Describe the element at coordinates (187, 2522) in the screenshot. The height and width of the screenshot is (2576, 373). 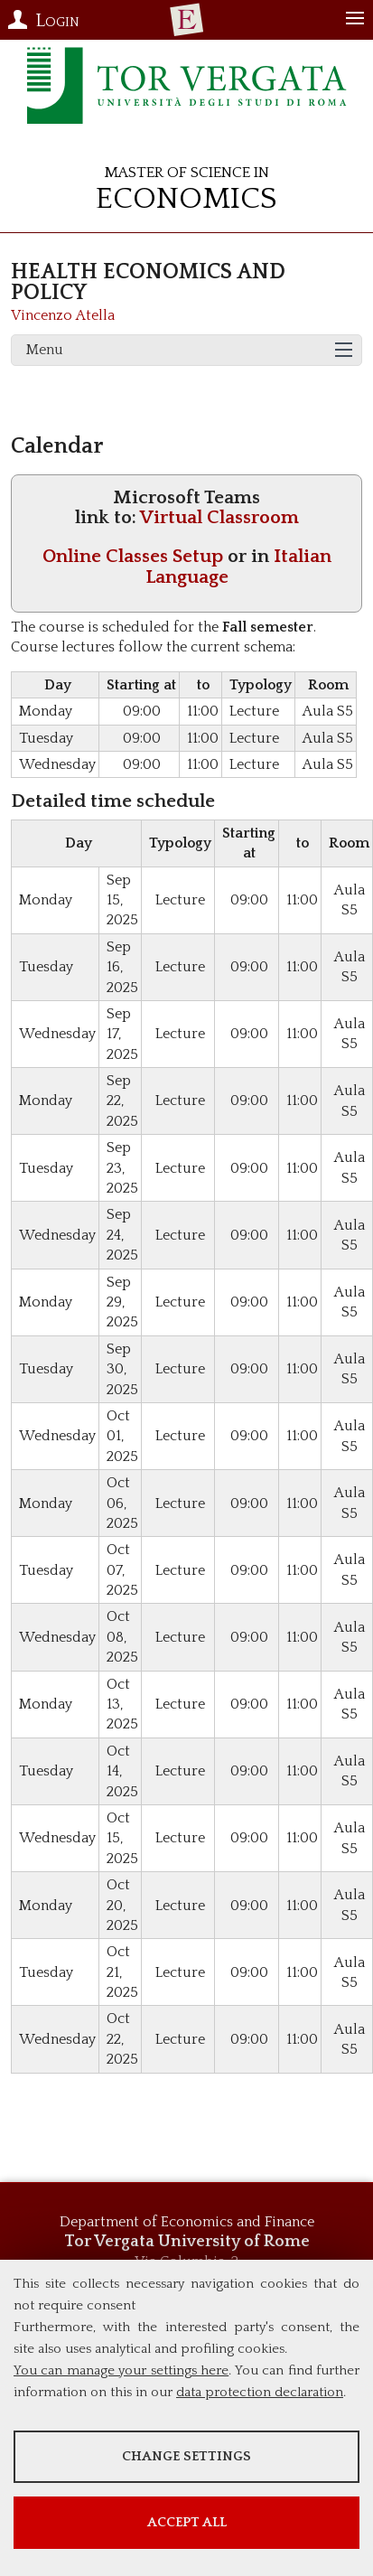
I see `Accept all` at that location.